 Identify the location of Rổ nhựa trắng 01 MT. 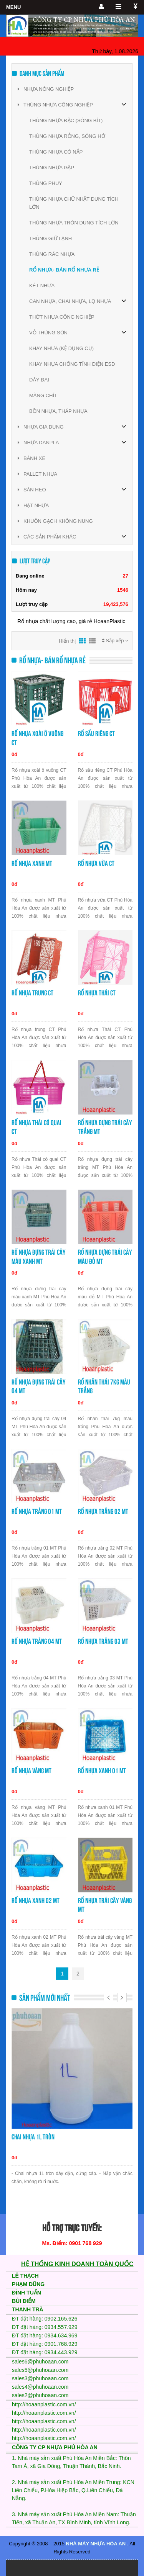
(37, 1511).